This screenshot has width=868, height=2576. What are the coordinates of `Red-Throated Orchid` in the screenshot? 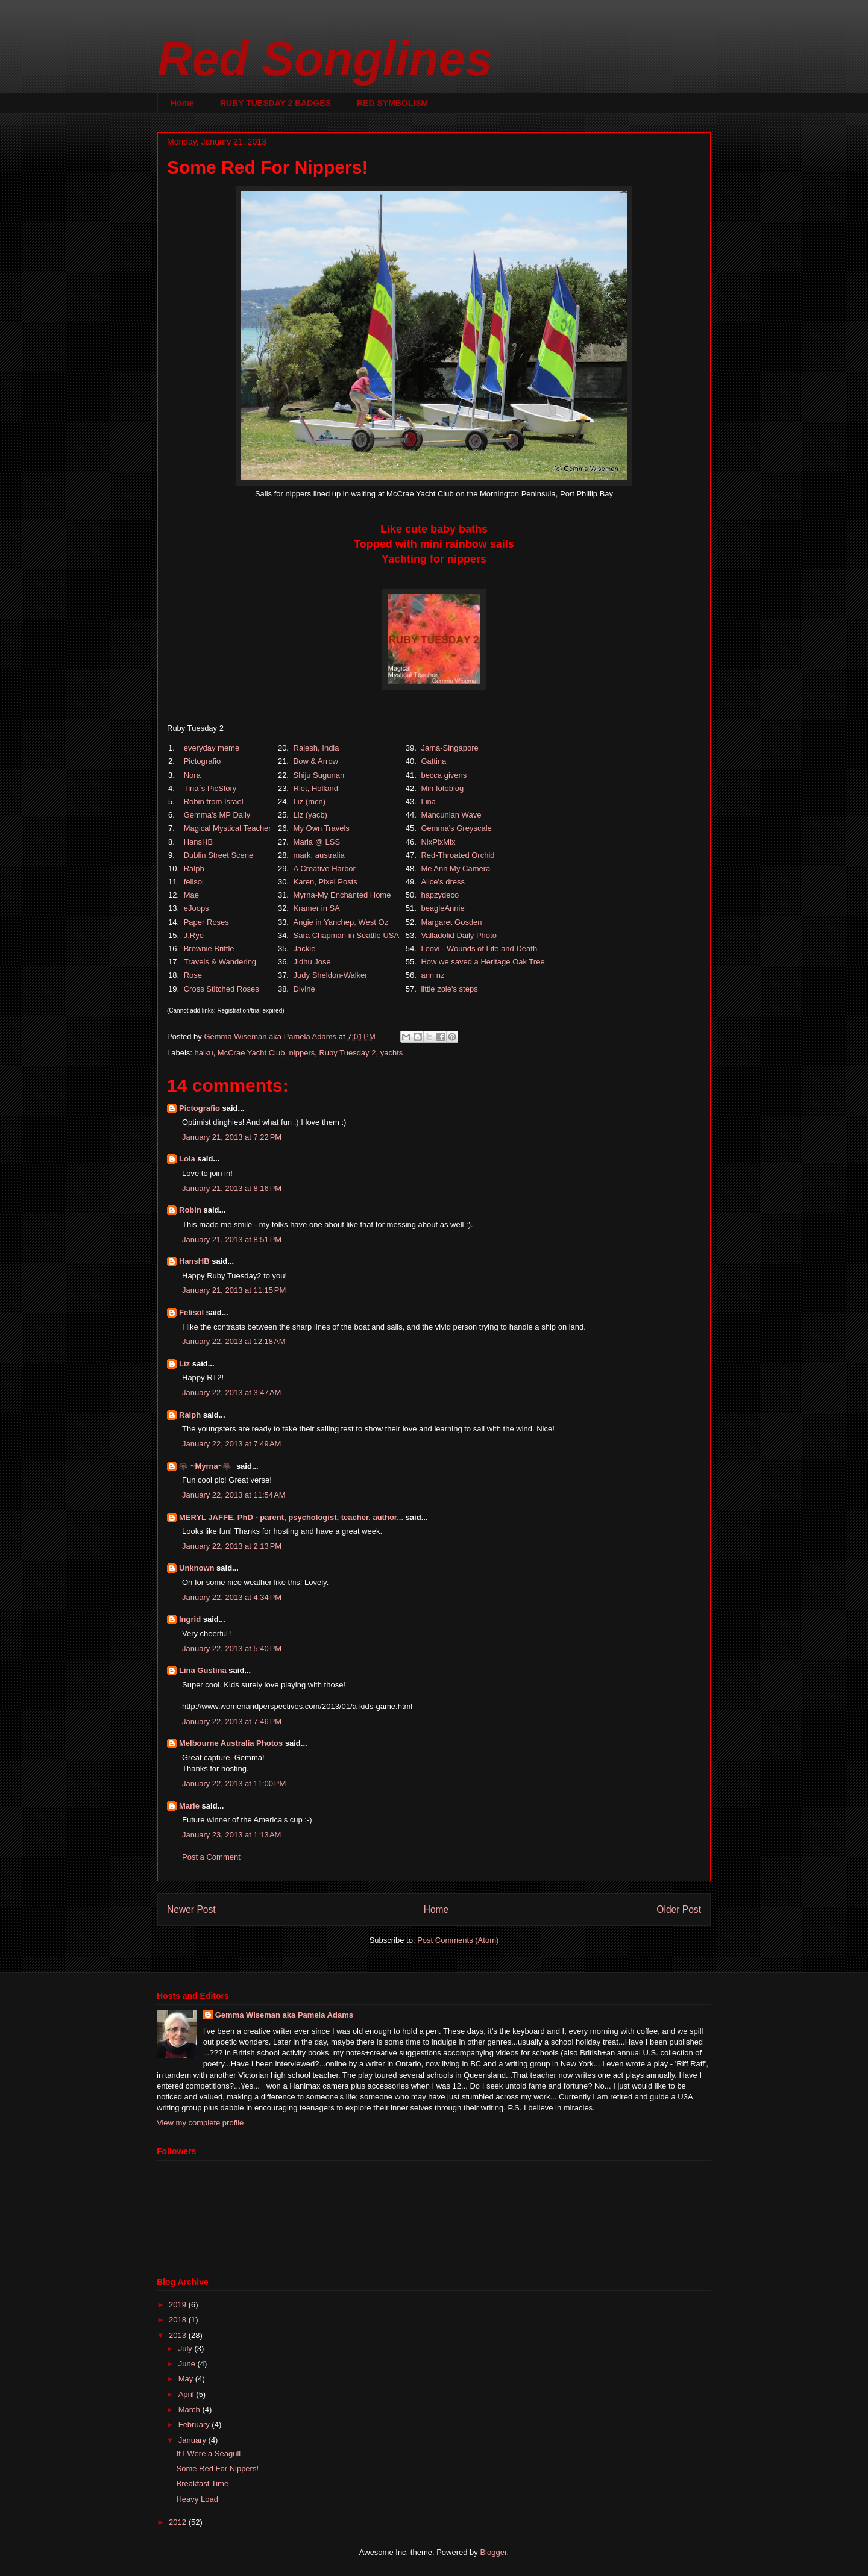 It's located at (457, 855).